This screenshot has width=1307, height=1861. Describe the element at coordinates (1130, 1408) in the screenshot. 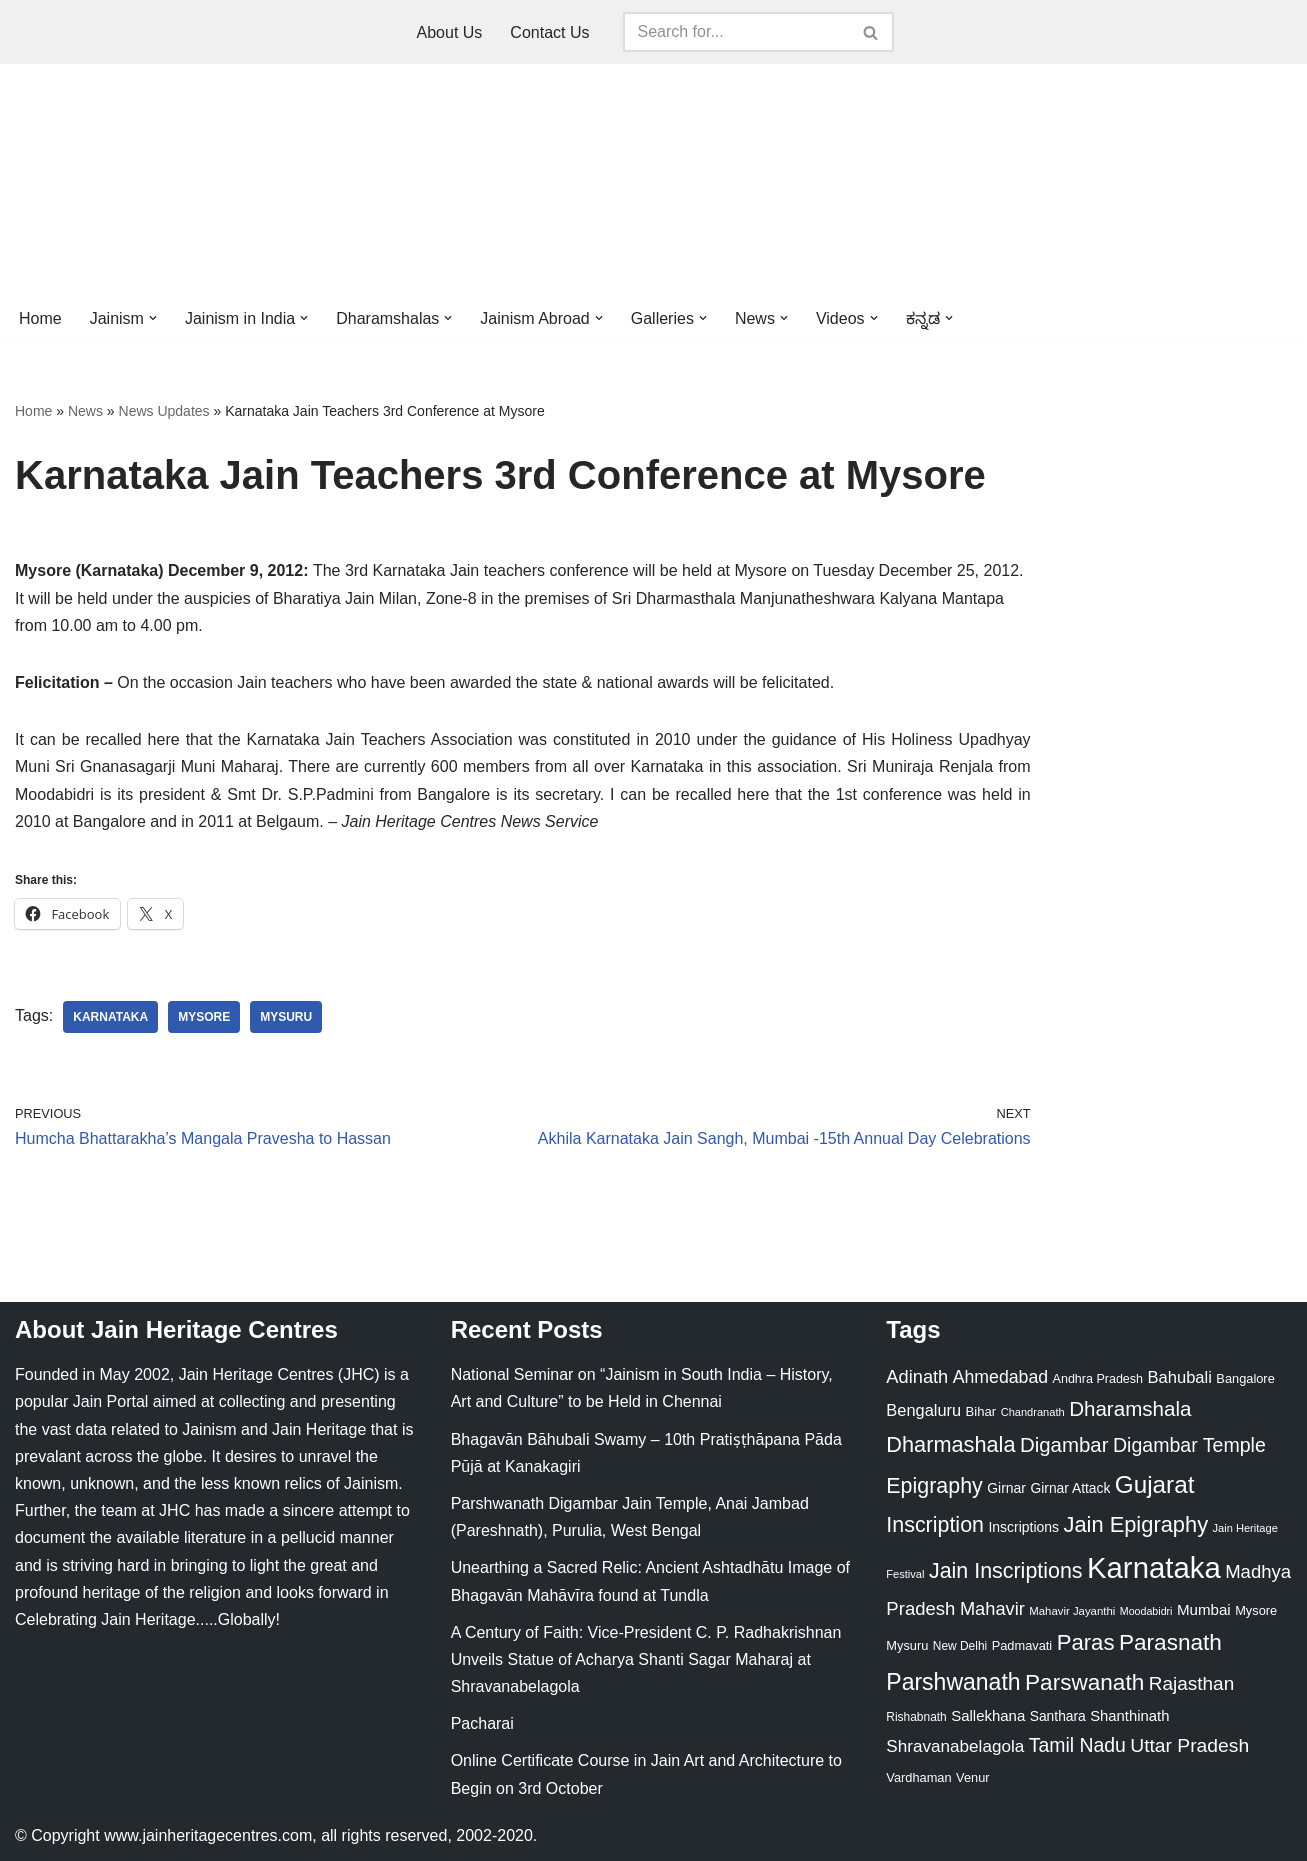

I see `Dharamshala [Dharamshala (82 items)]` at that location.